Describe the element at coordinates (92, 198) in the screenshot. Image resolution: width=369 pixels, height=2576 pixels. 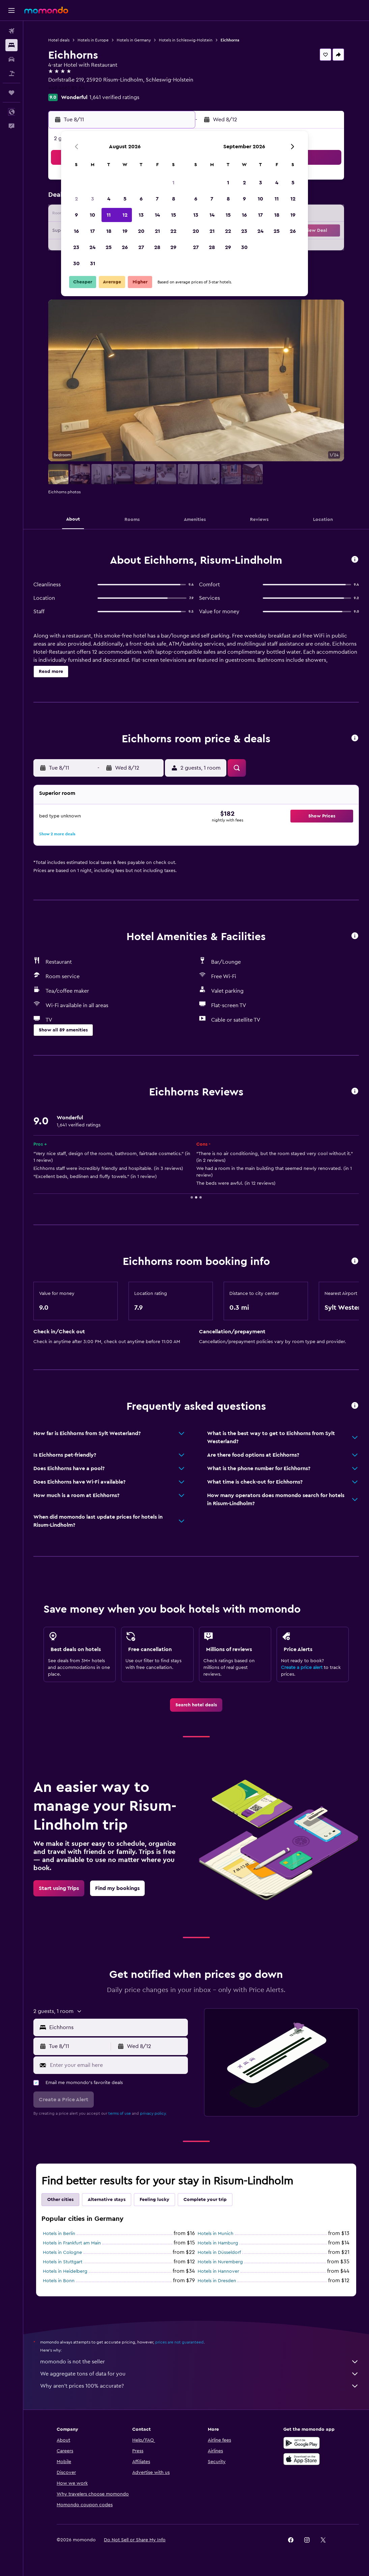
I see `3 [button]` at that location.